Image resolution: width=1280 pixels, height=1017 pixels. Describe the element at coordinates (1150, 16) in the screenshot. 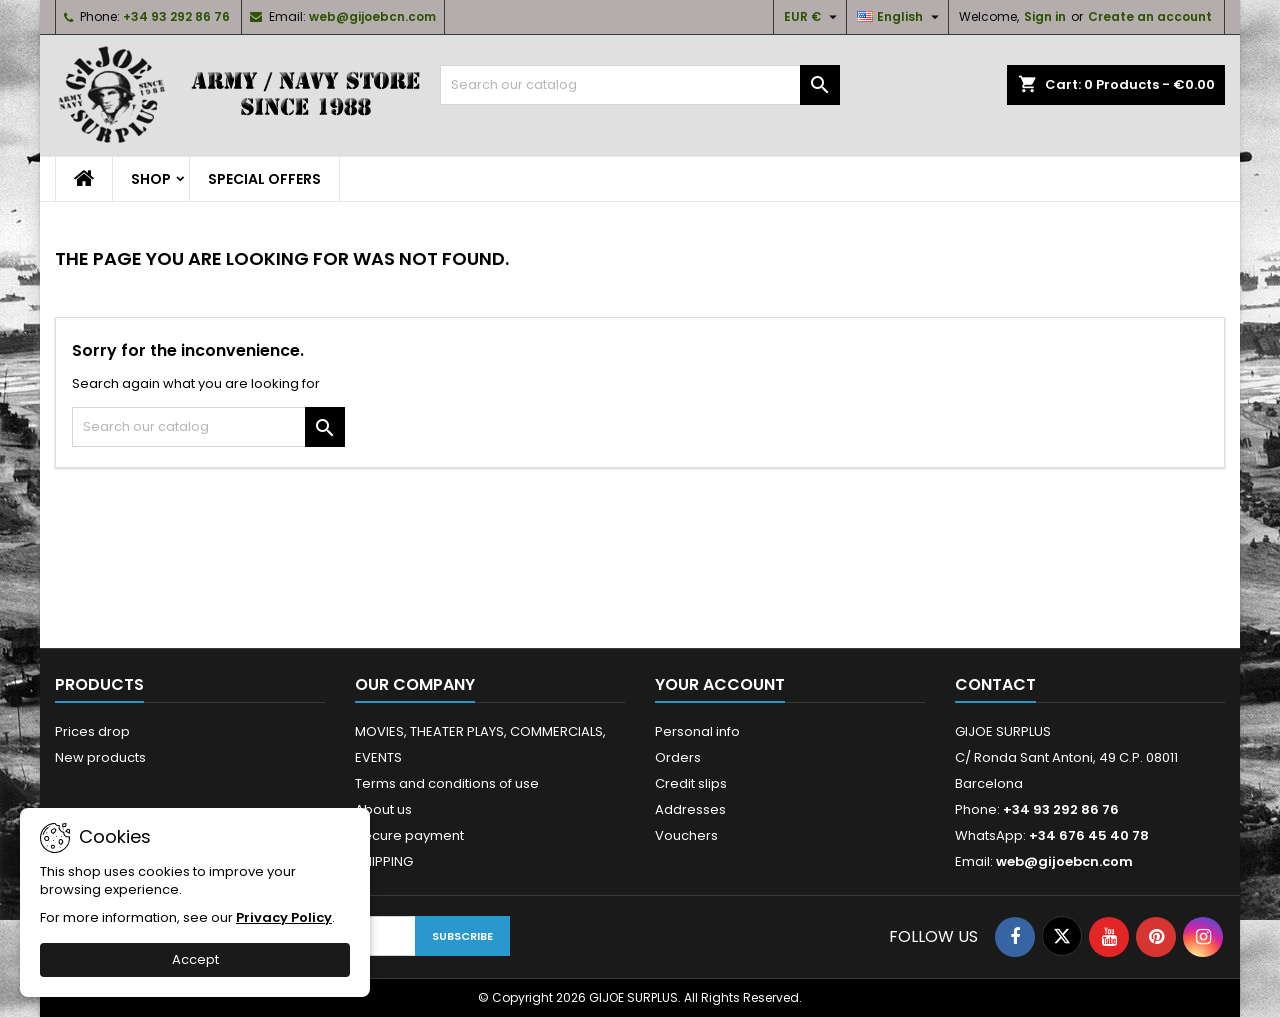

I see `Create an account` at that location.